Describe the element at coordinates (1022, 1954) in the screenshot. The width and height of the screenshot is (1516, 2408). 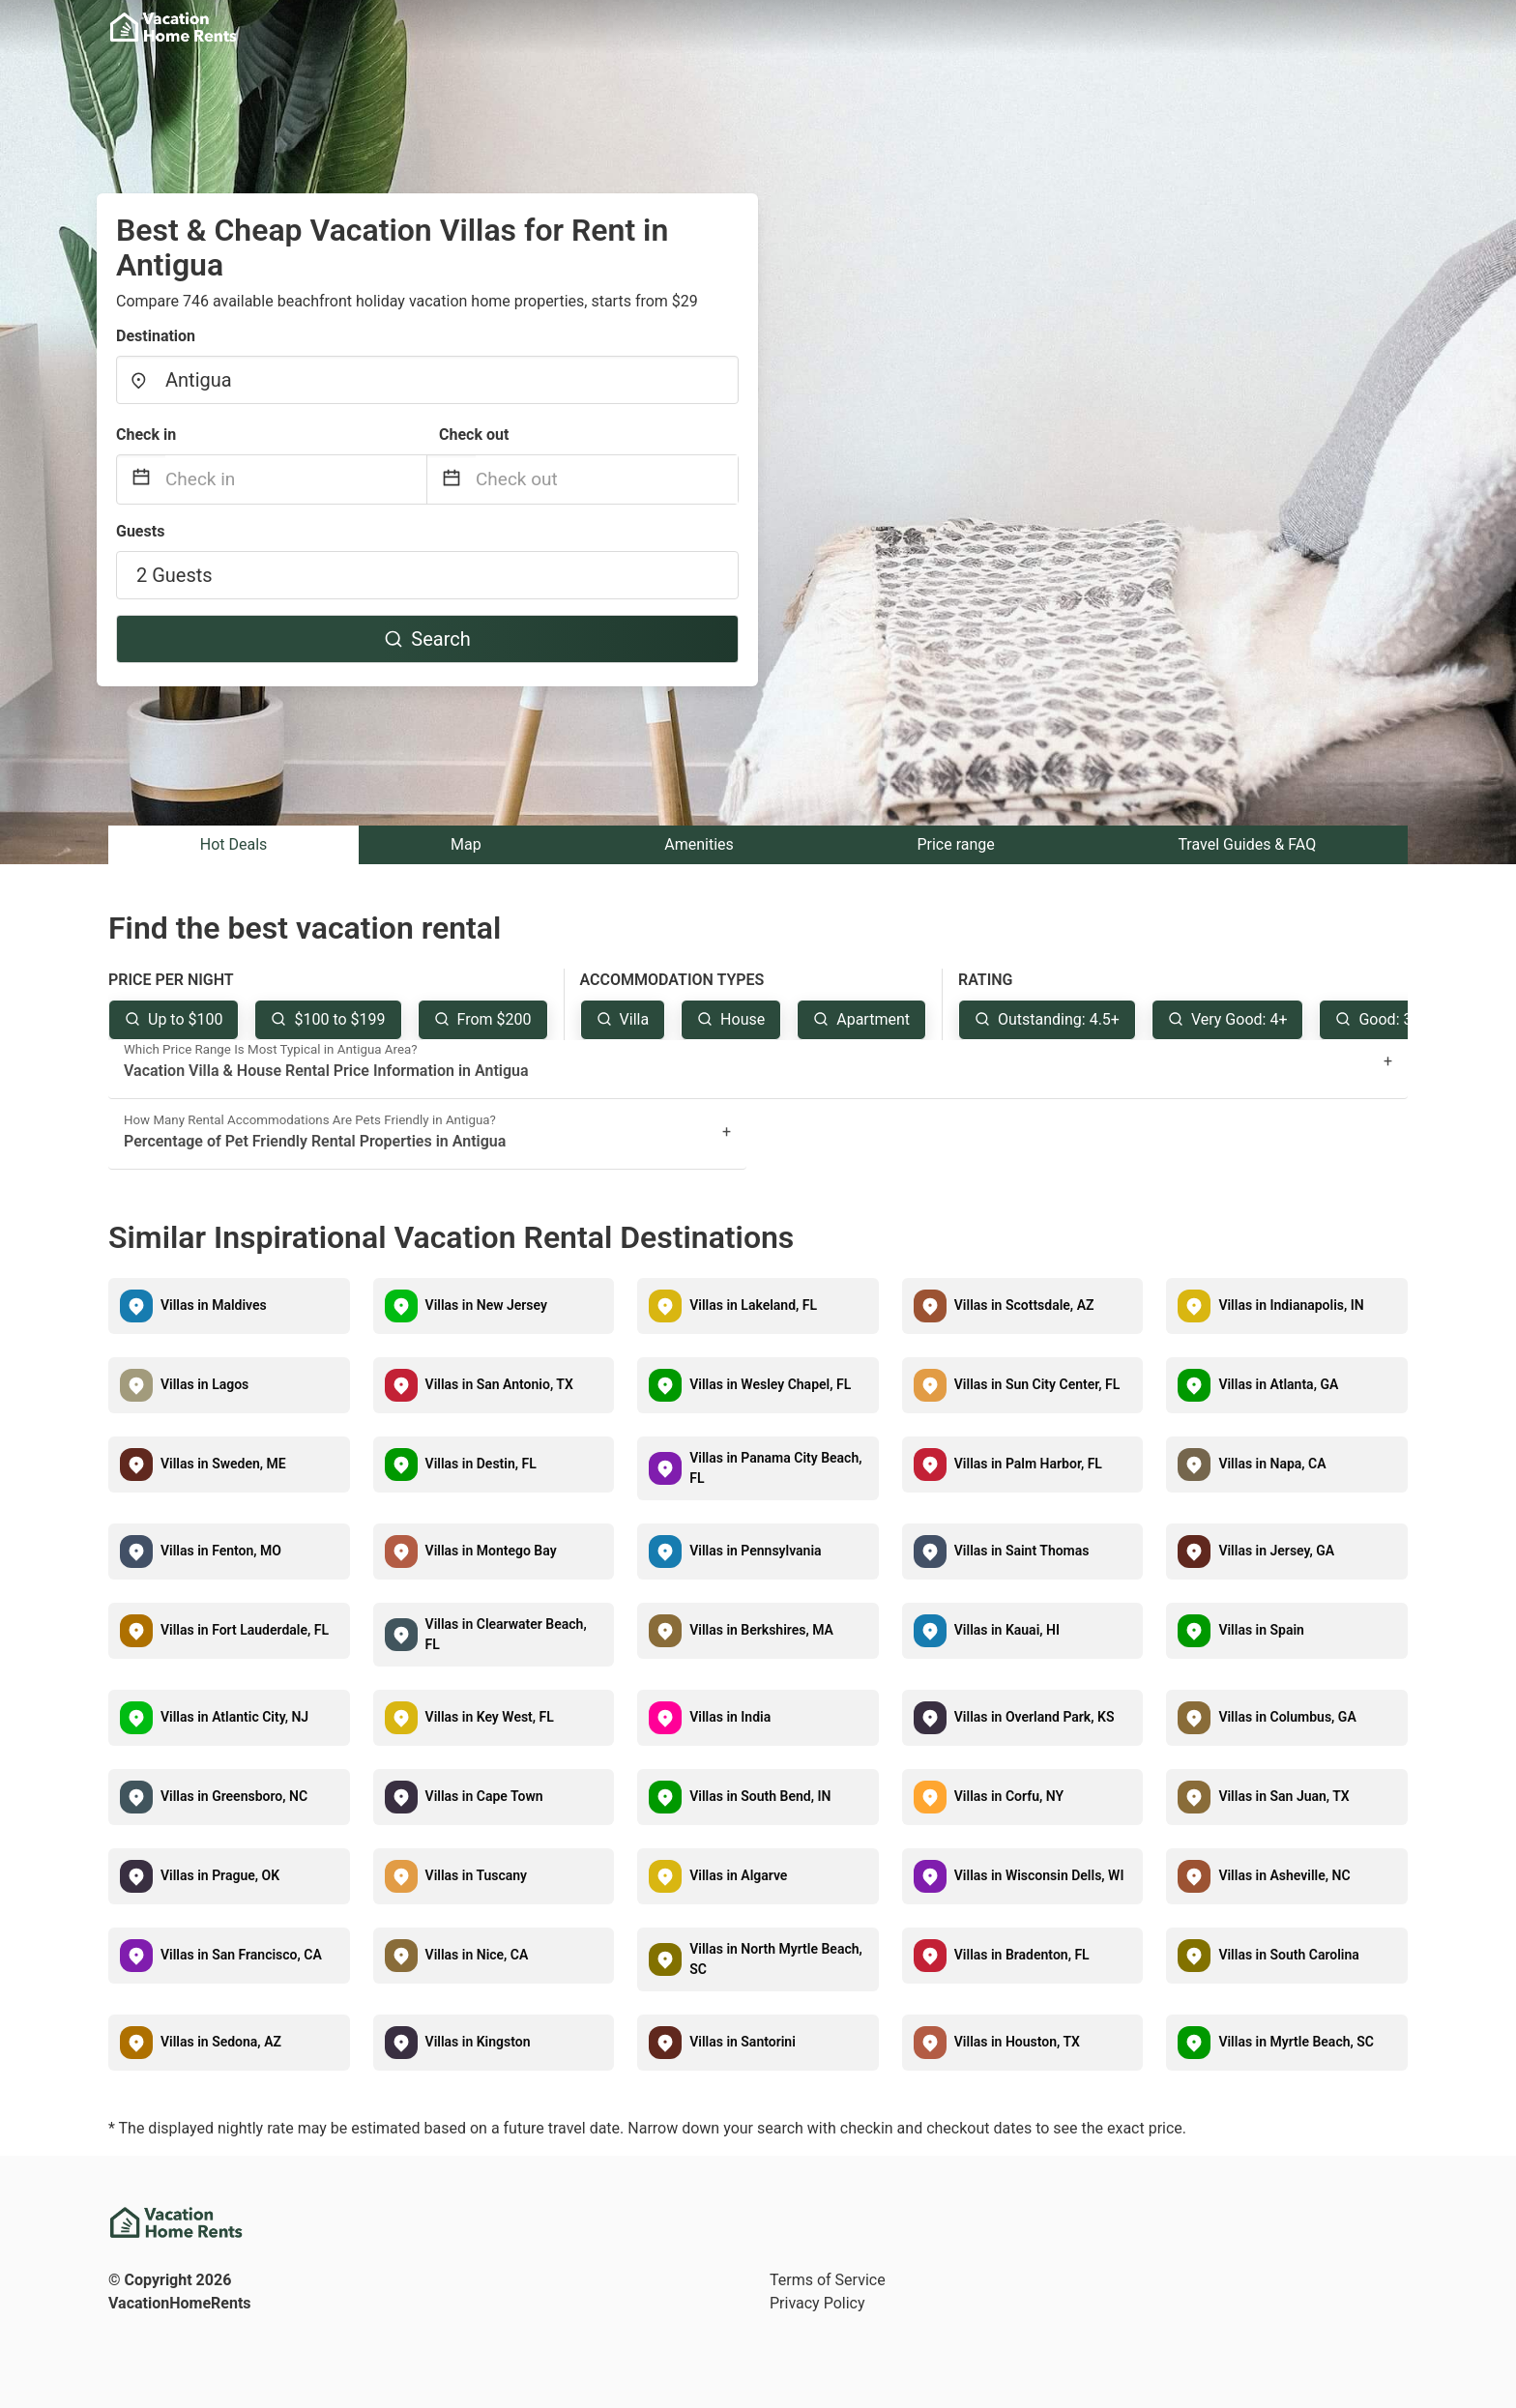
I see `Villas in Bradenton, FL` at that location.